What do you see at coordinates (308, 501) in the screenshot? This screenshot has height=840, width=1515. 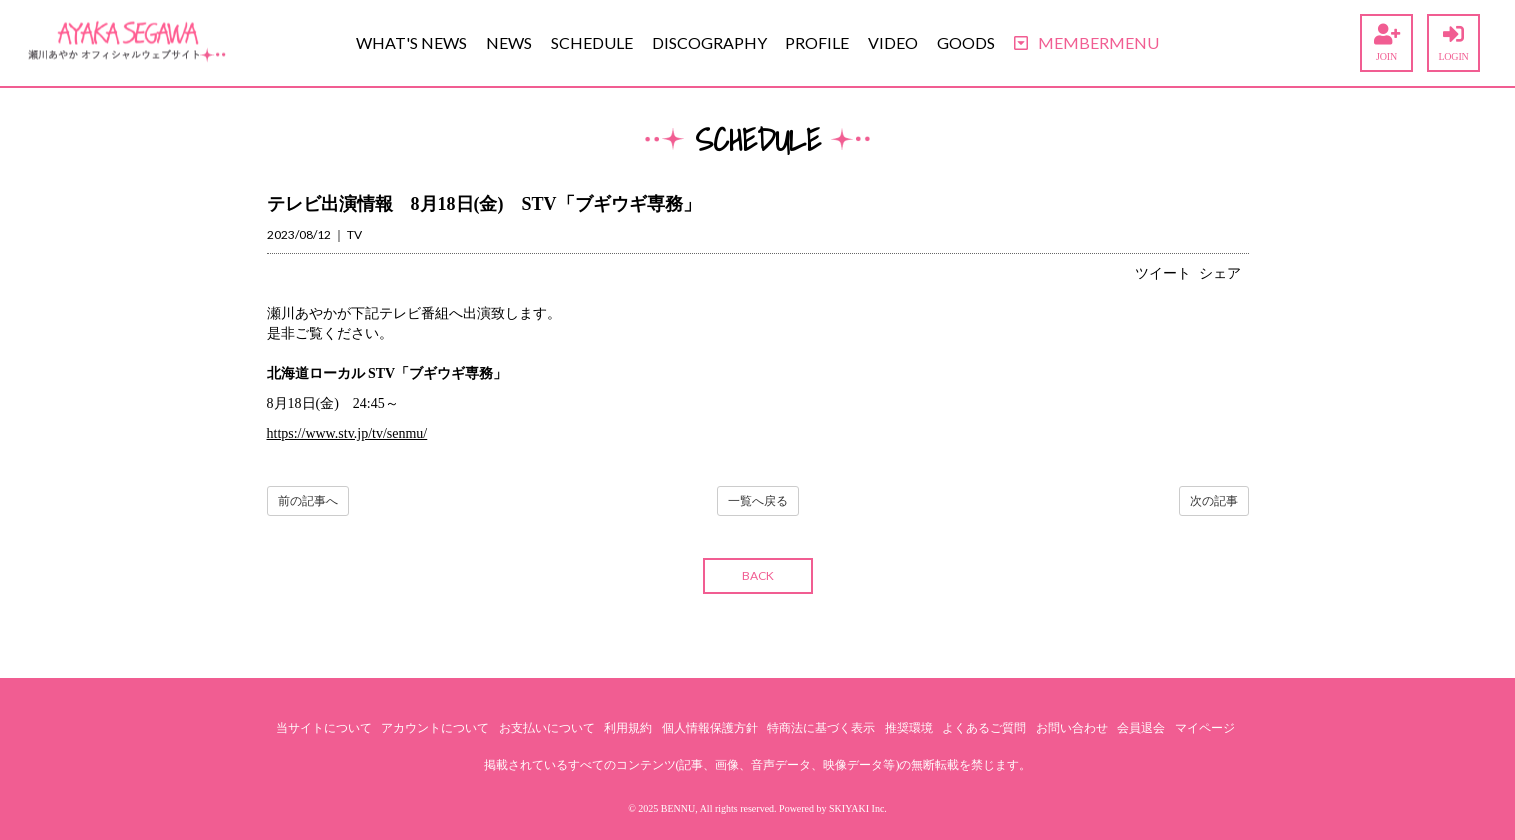 I see `前の記事へ` at bounding box center [308, 501].